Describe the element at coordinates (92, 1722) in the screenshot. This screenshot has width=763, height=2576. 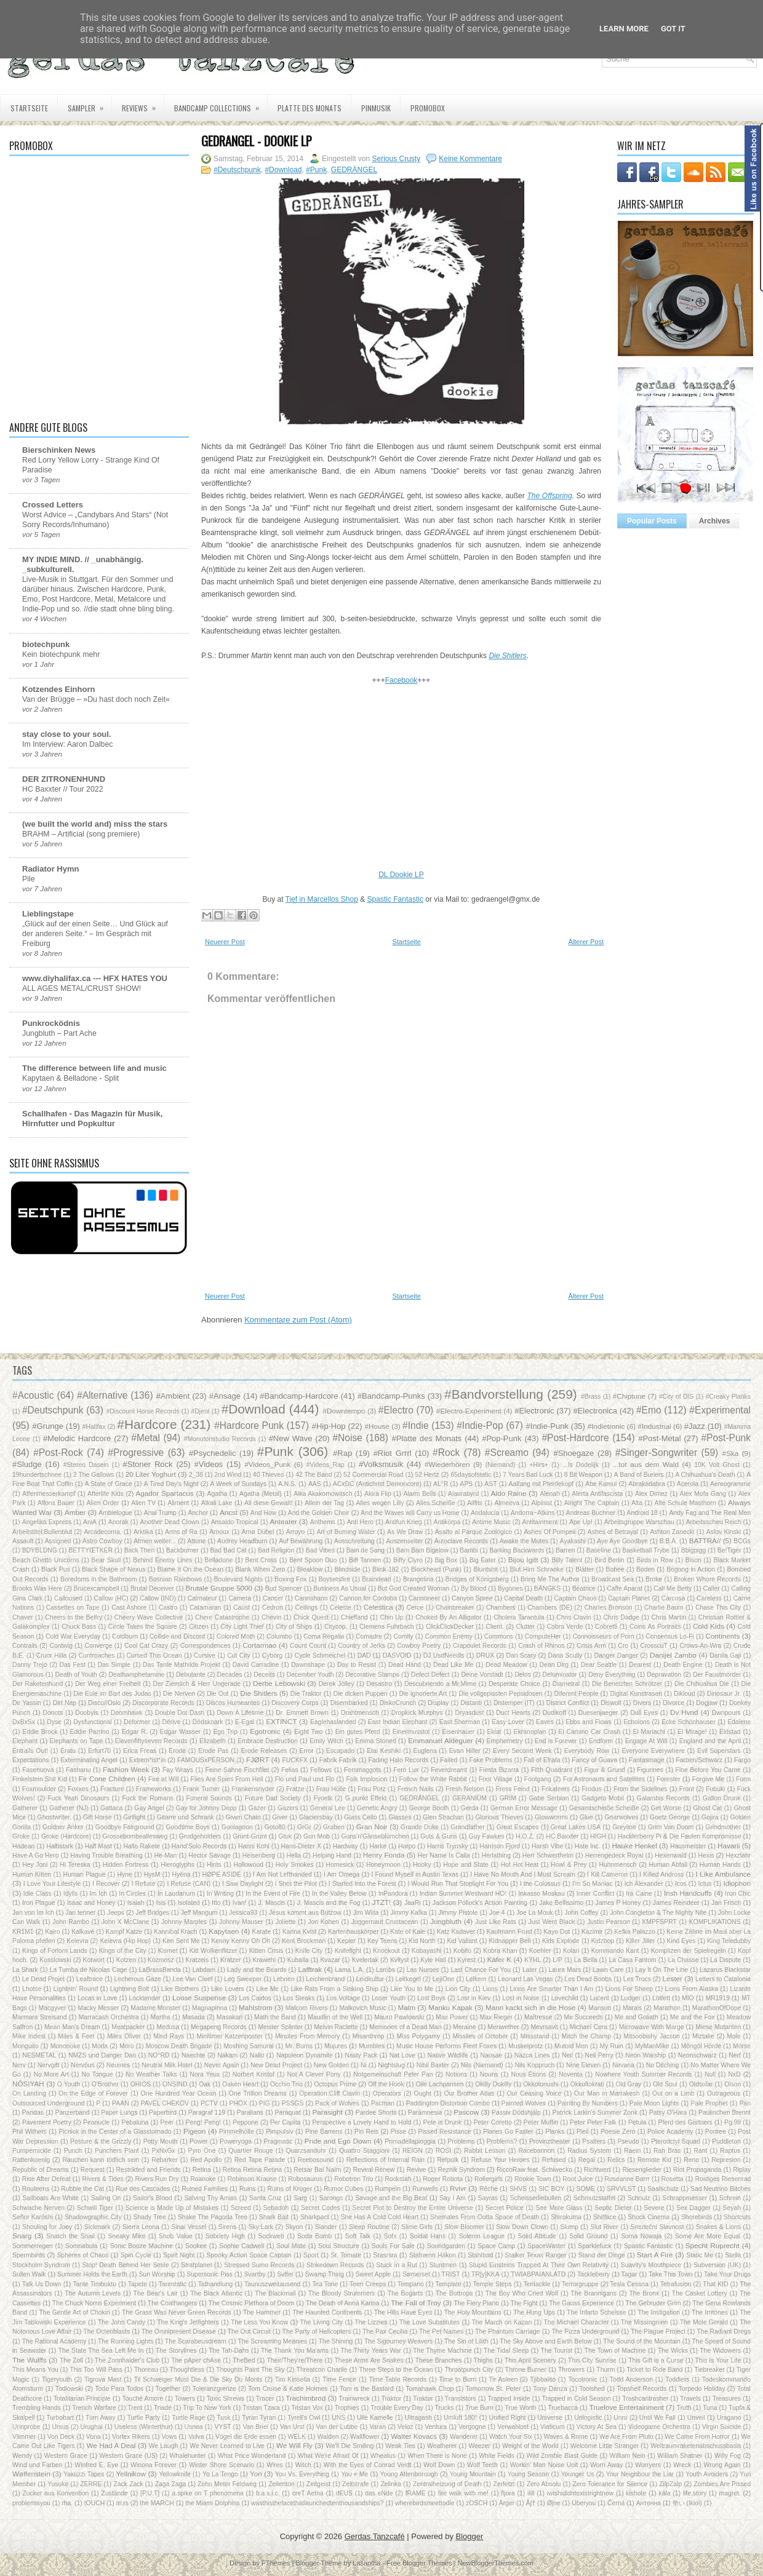
I see `Dysfunctional` at that location.